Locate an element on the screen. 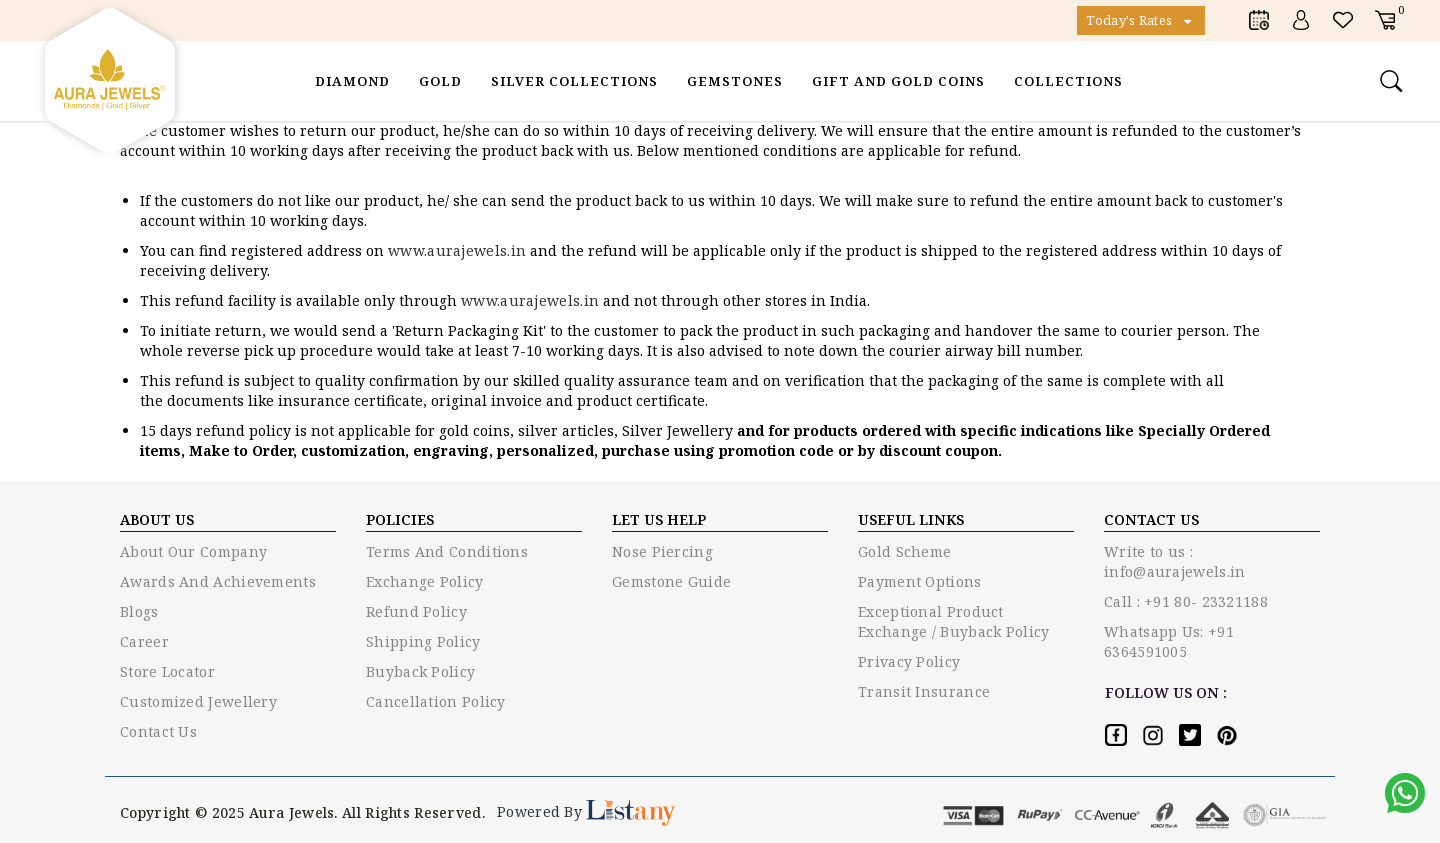  Write to us : info@aurajewels.in is located at coordinates (1174, 561).